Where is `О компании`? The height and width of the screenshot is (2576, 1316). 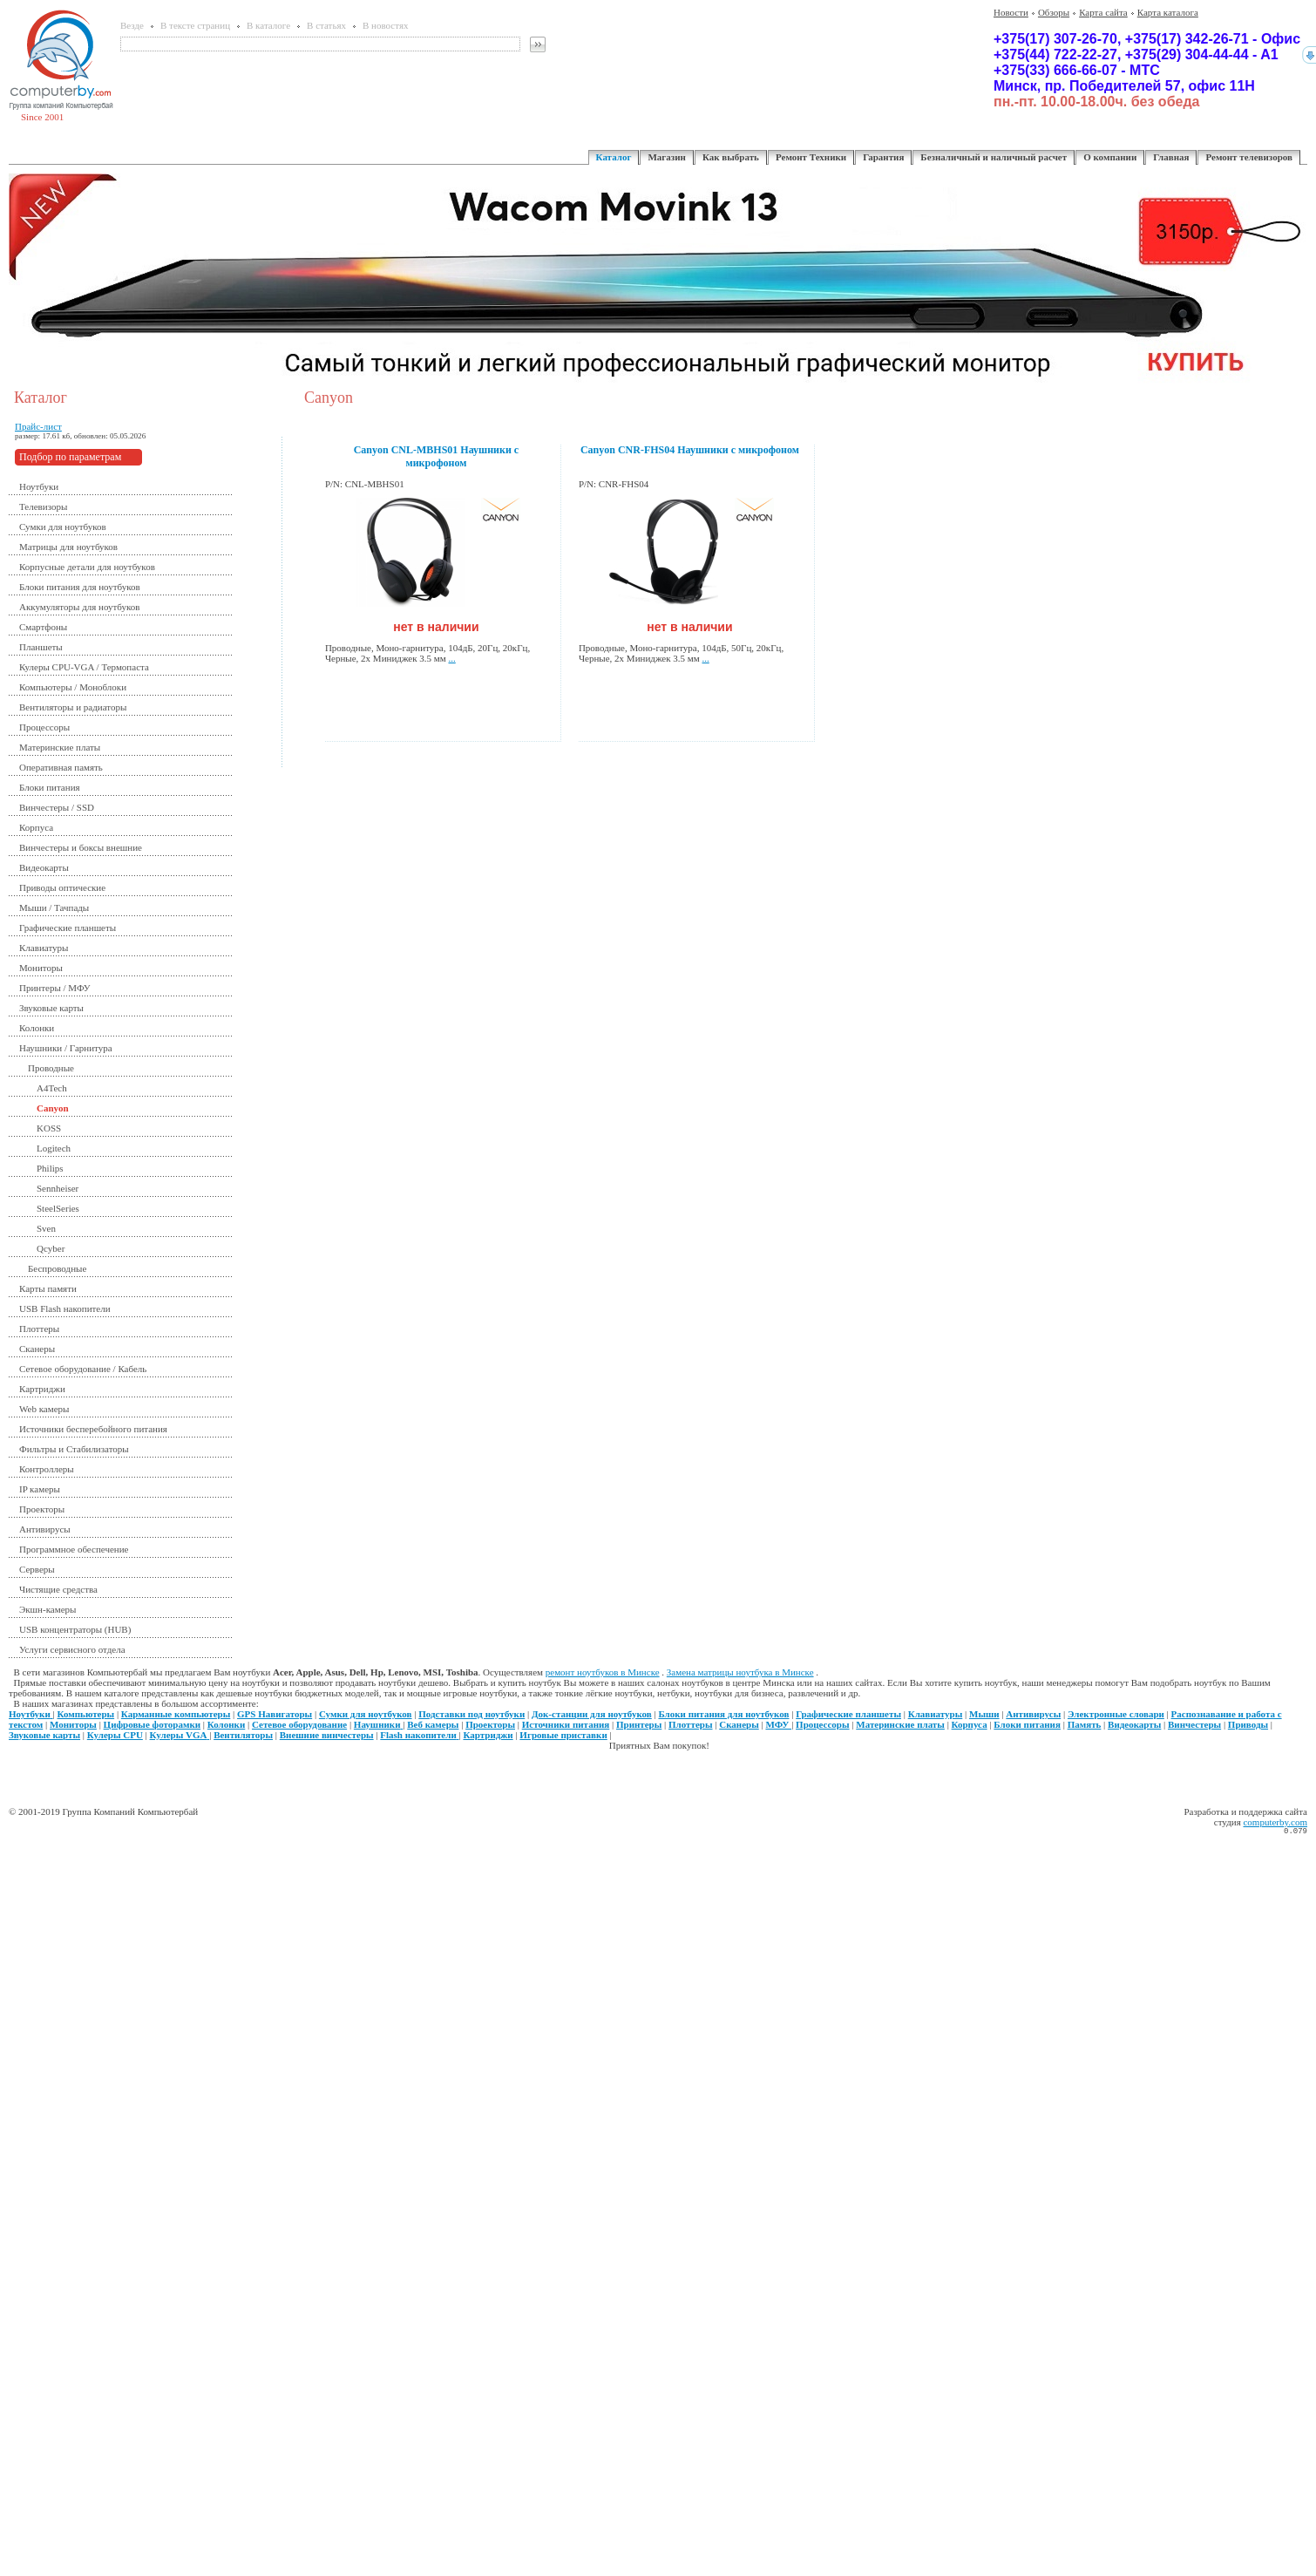
О компании is located at coordinates (1109, 157).